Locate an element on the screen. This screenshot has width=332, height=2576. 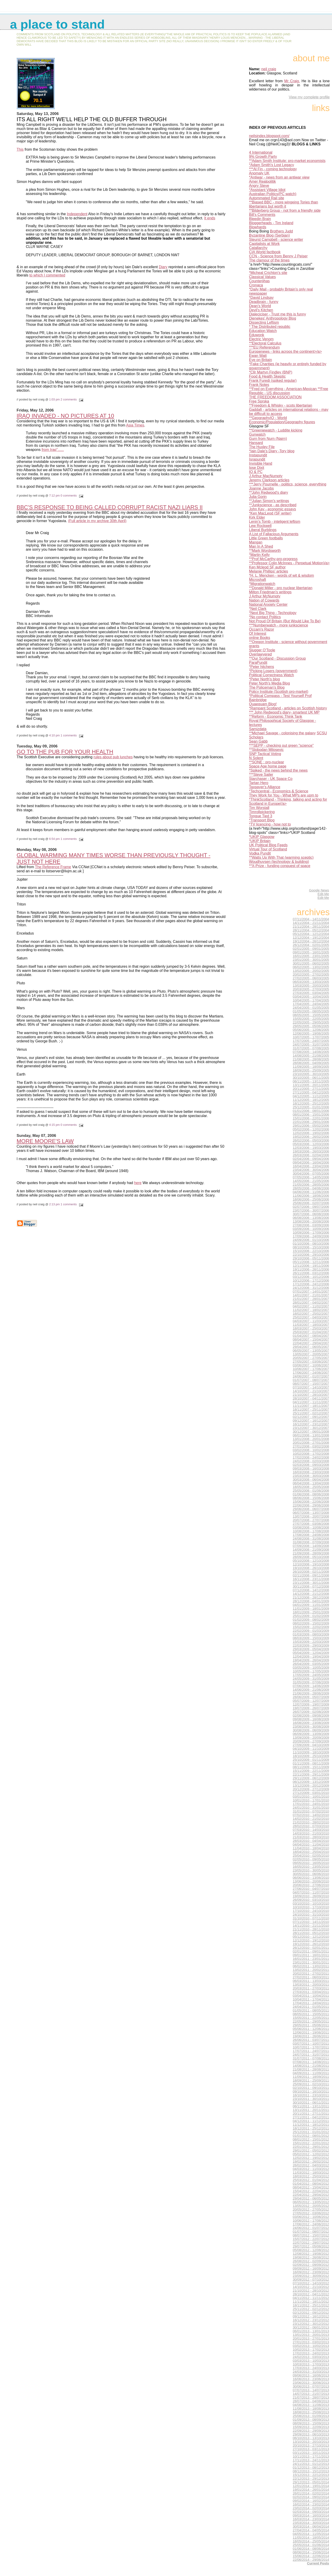
Electric Venom is located at coordinates (261, 339).